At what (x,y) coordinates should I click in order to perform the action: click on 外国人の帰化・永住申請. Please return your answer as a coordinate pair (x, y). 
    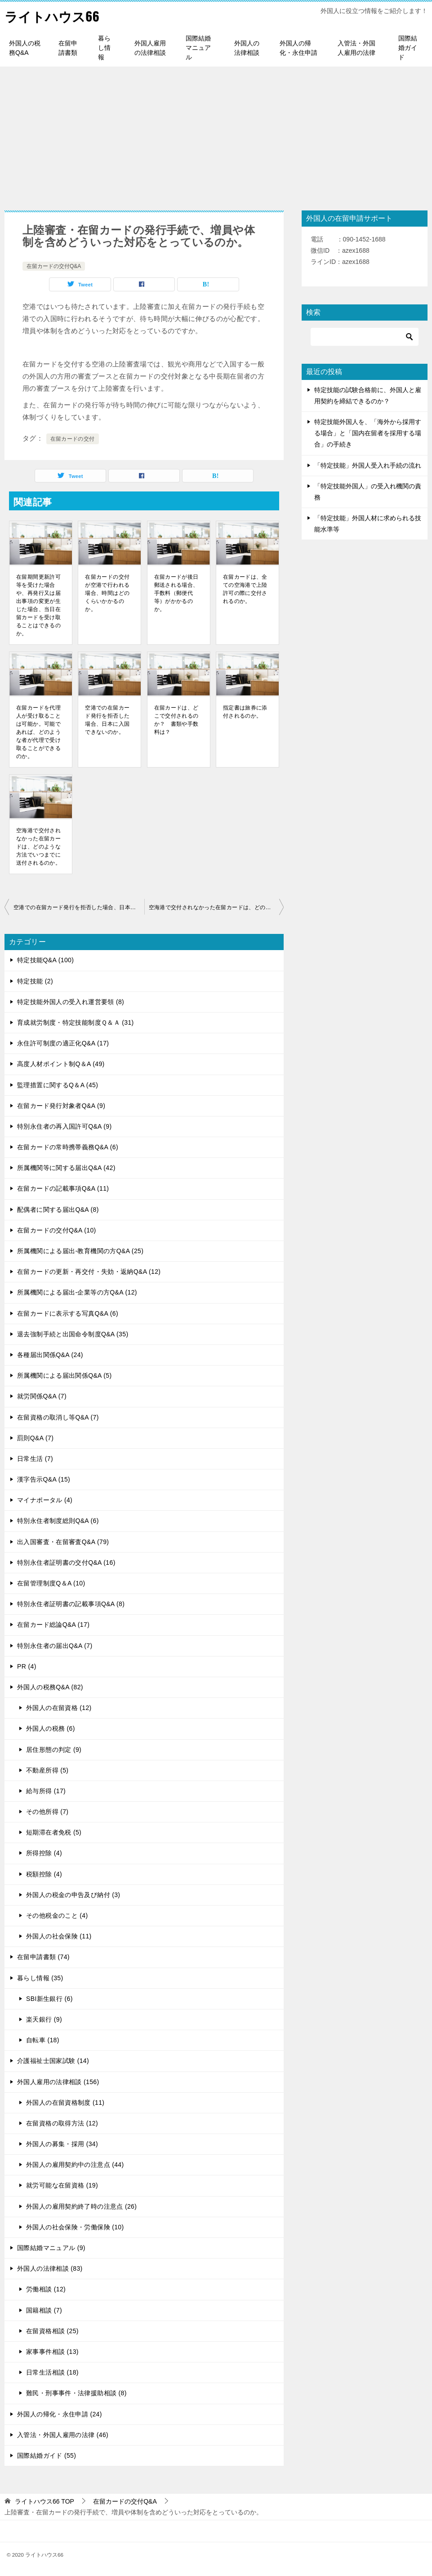
    Looking at the image, I should click on (298, 48).